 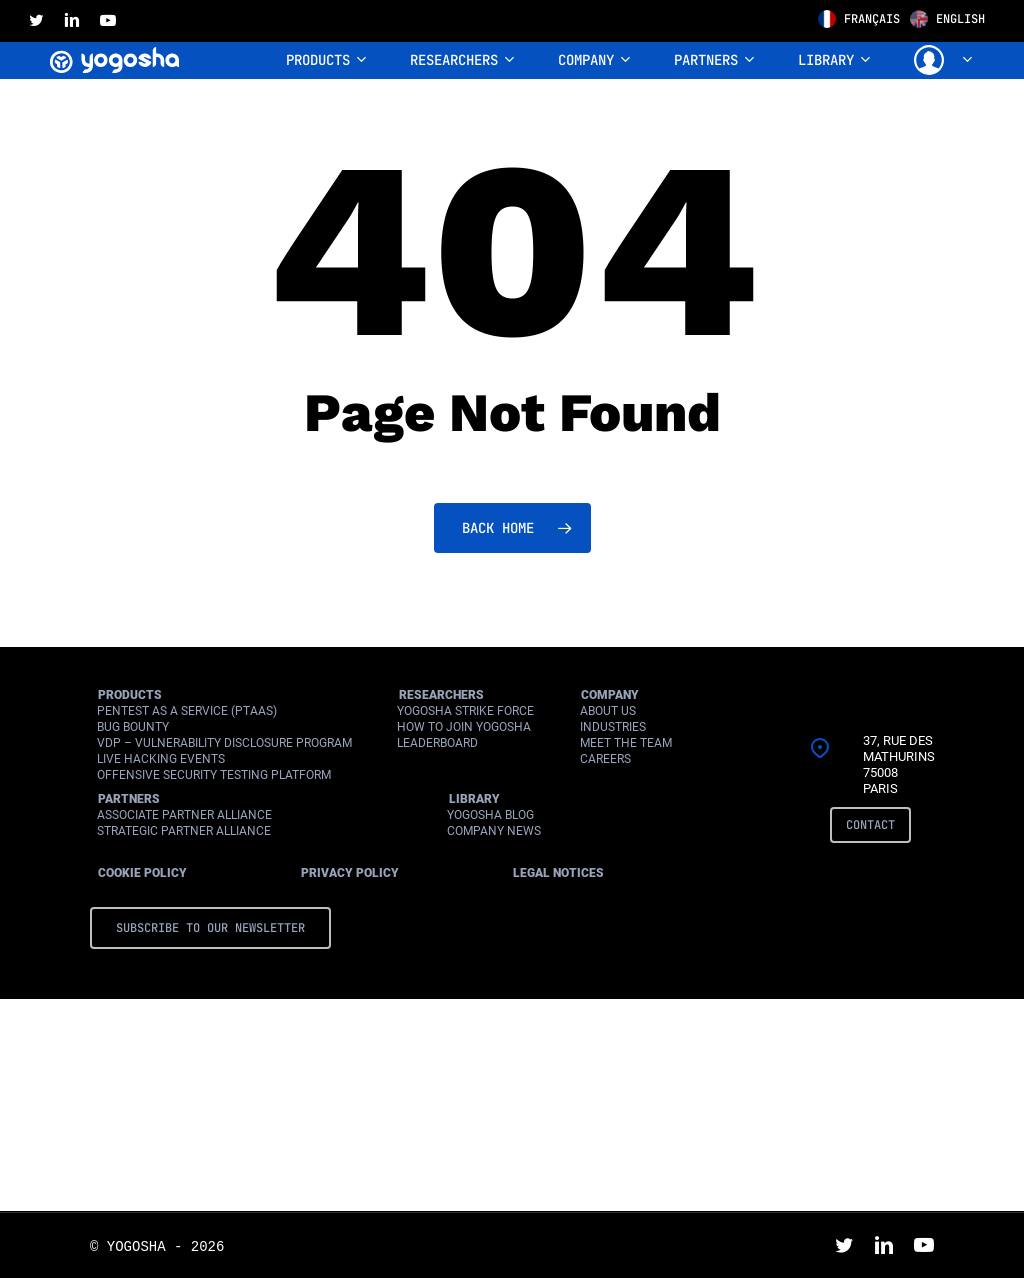 What do you see at coordinates (494, 831) in the screenshot?
I see `Company News` at bounding box center [494, 831].